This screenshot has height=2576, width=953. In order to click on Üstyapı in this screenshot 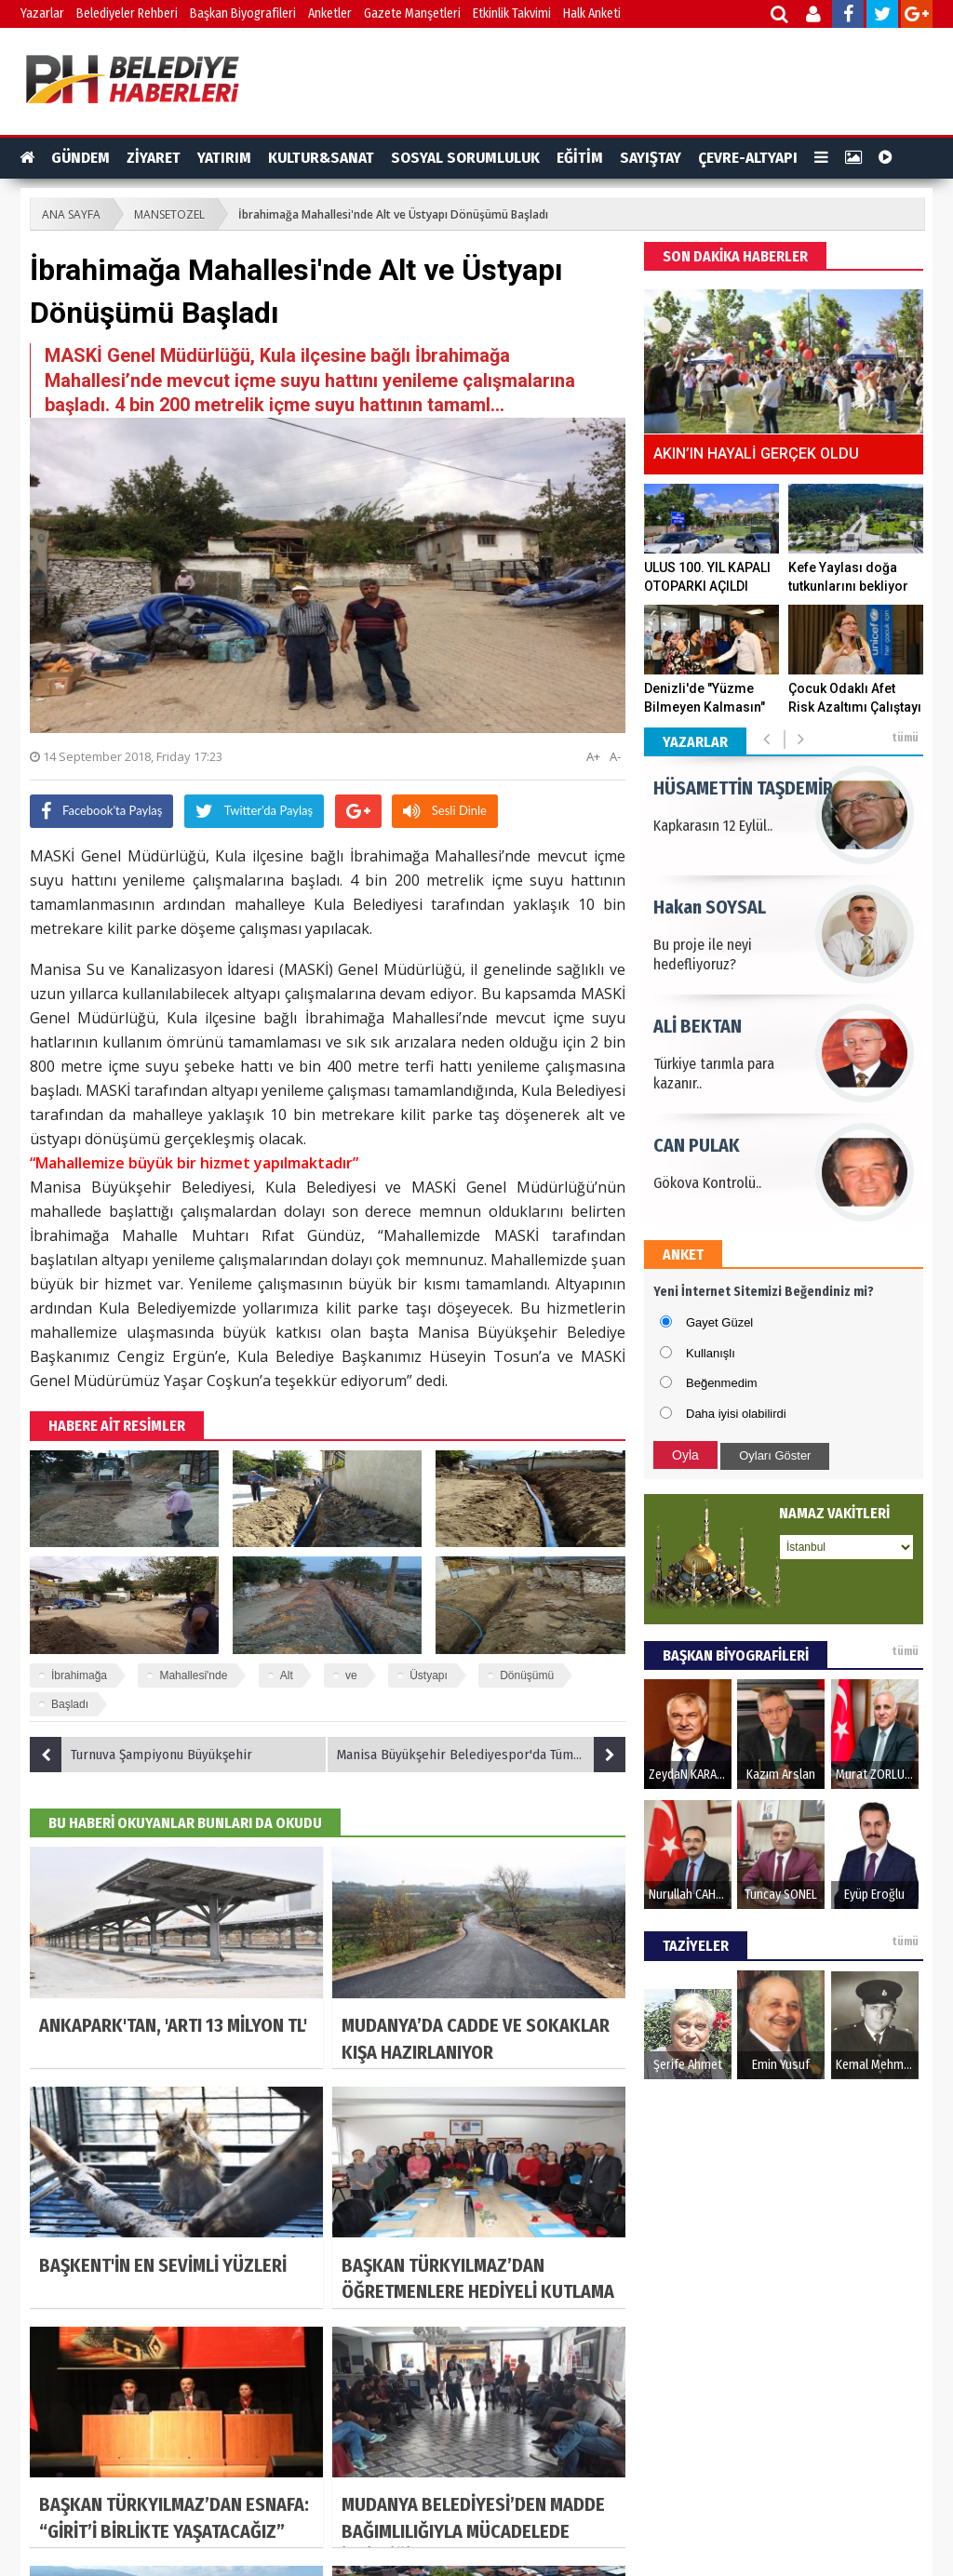, I will do `click(428, 1675)`.